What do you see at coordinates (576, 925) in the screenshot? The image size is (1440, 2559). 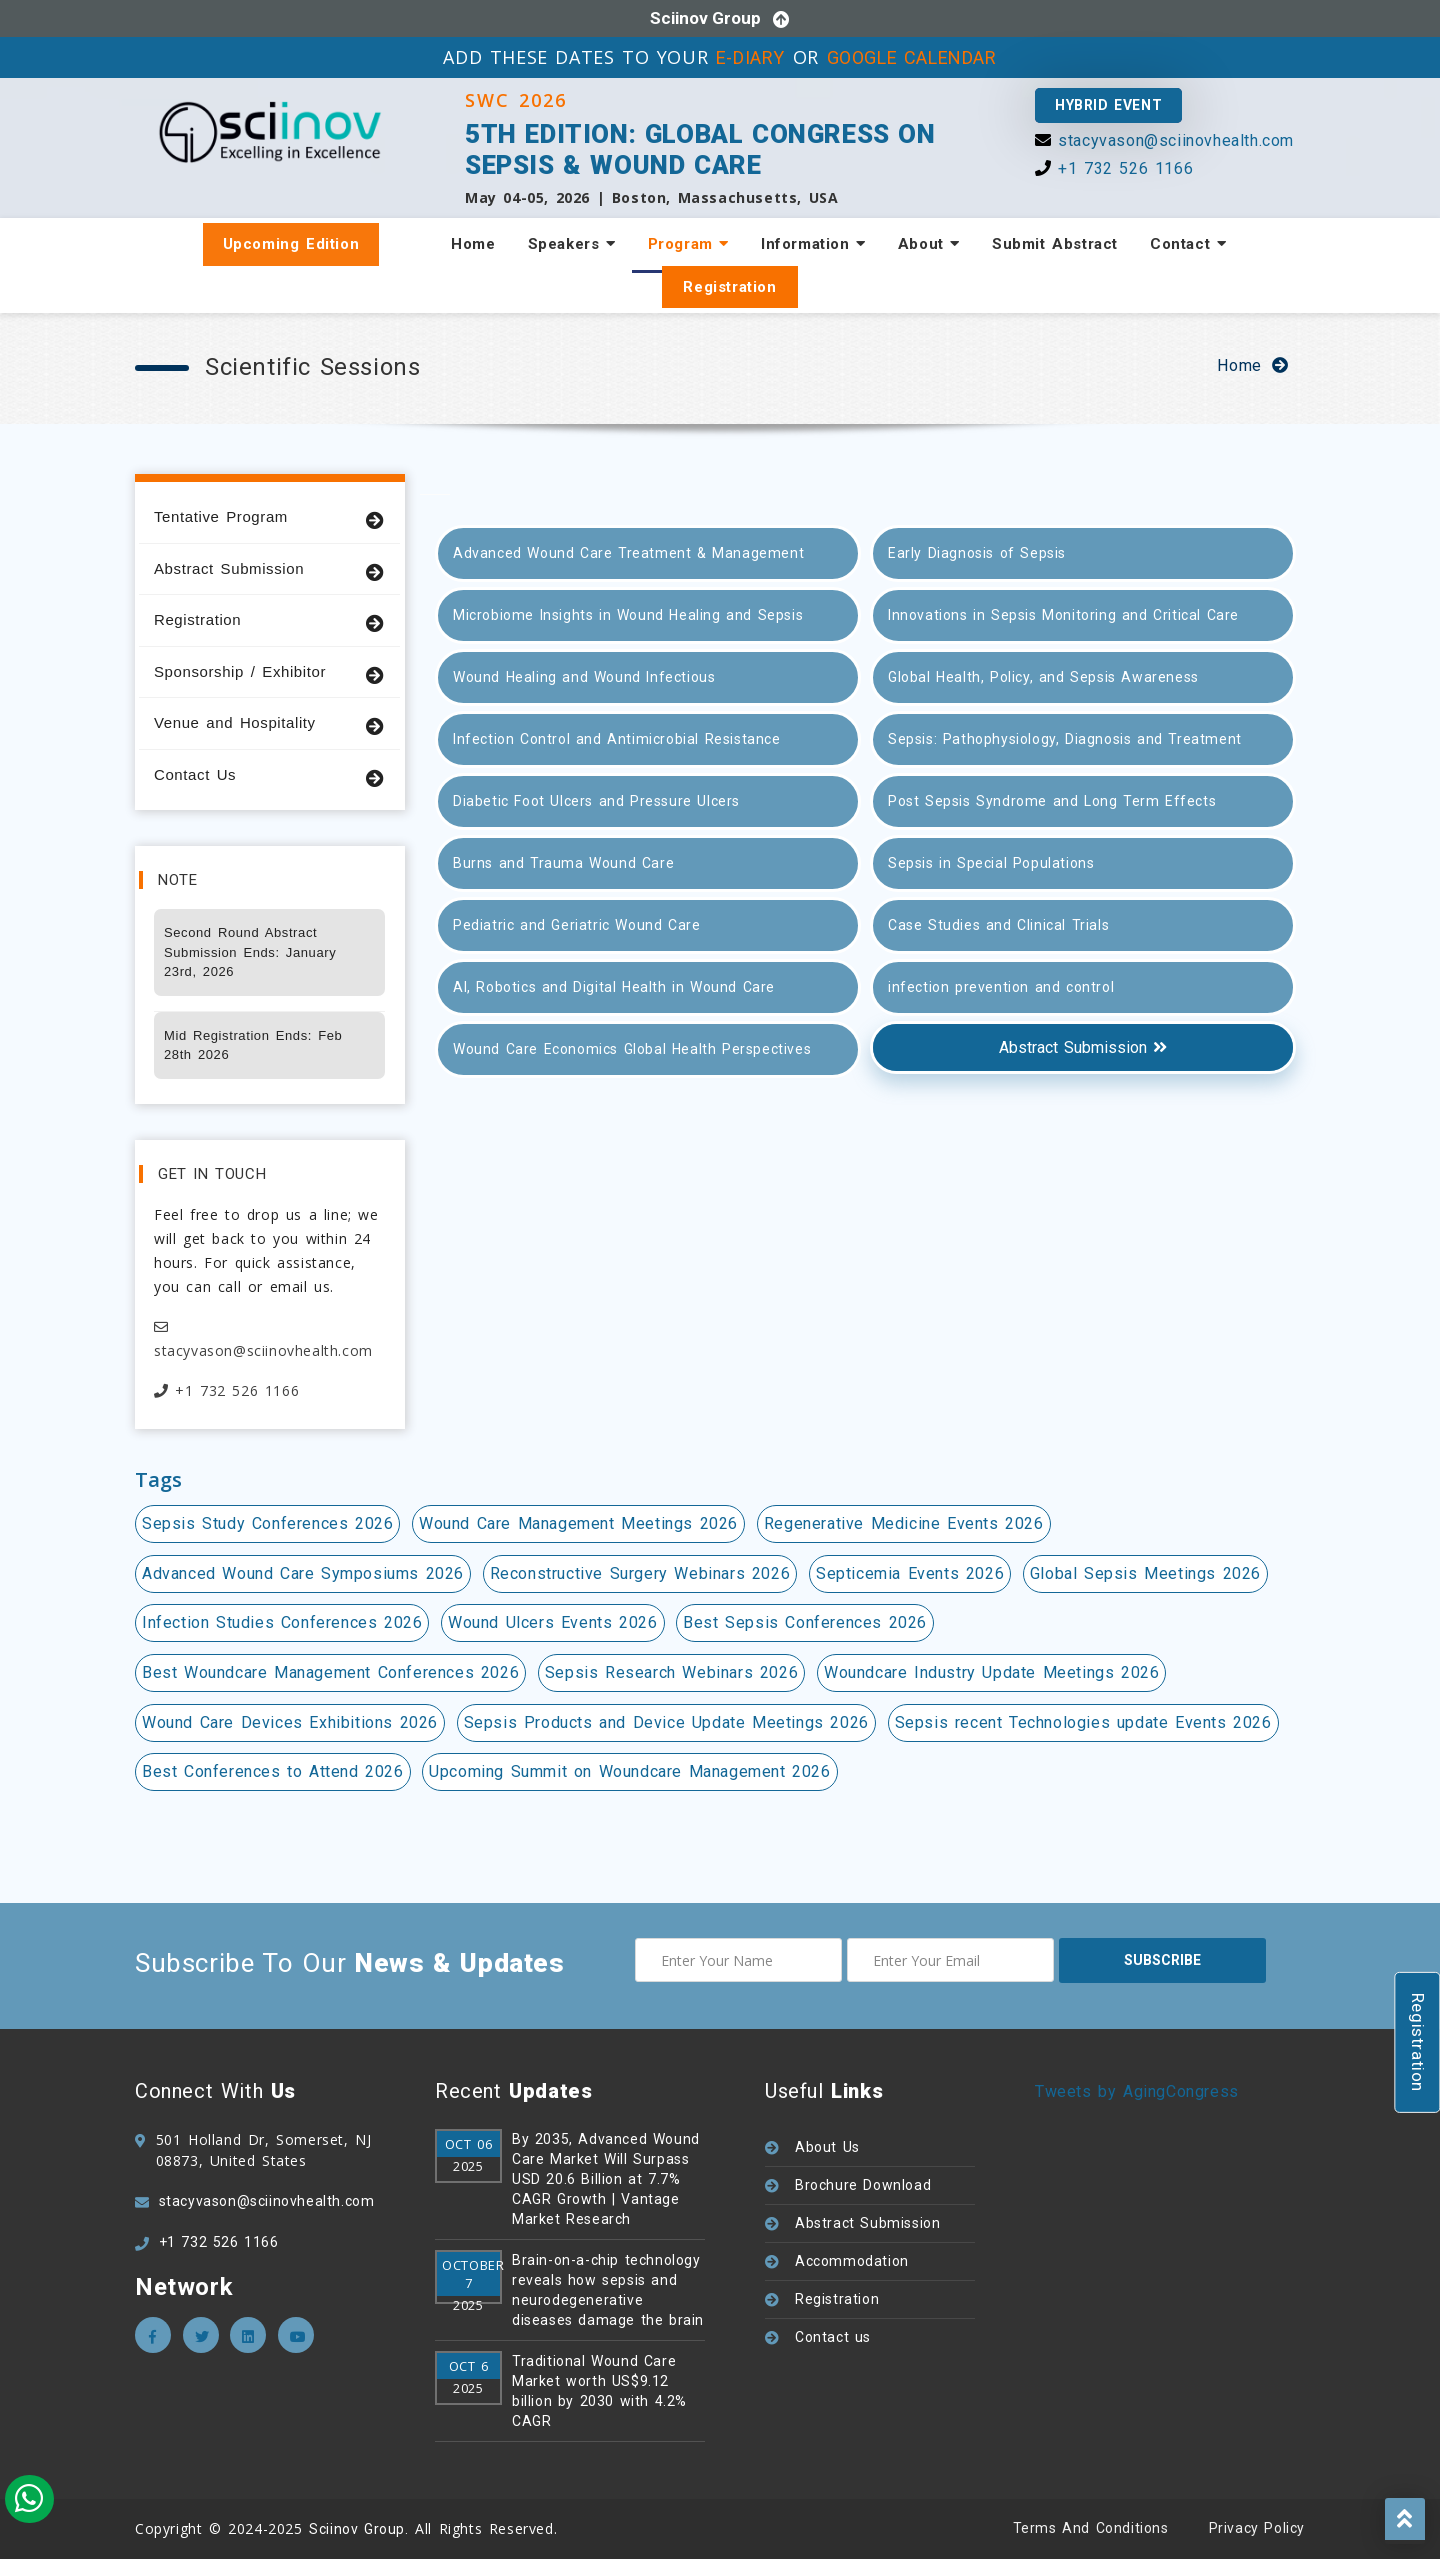 I see `Pediatric and Geriatric Wound Care` at bounding box center [576, 925].